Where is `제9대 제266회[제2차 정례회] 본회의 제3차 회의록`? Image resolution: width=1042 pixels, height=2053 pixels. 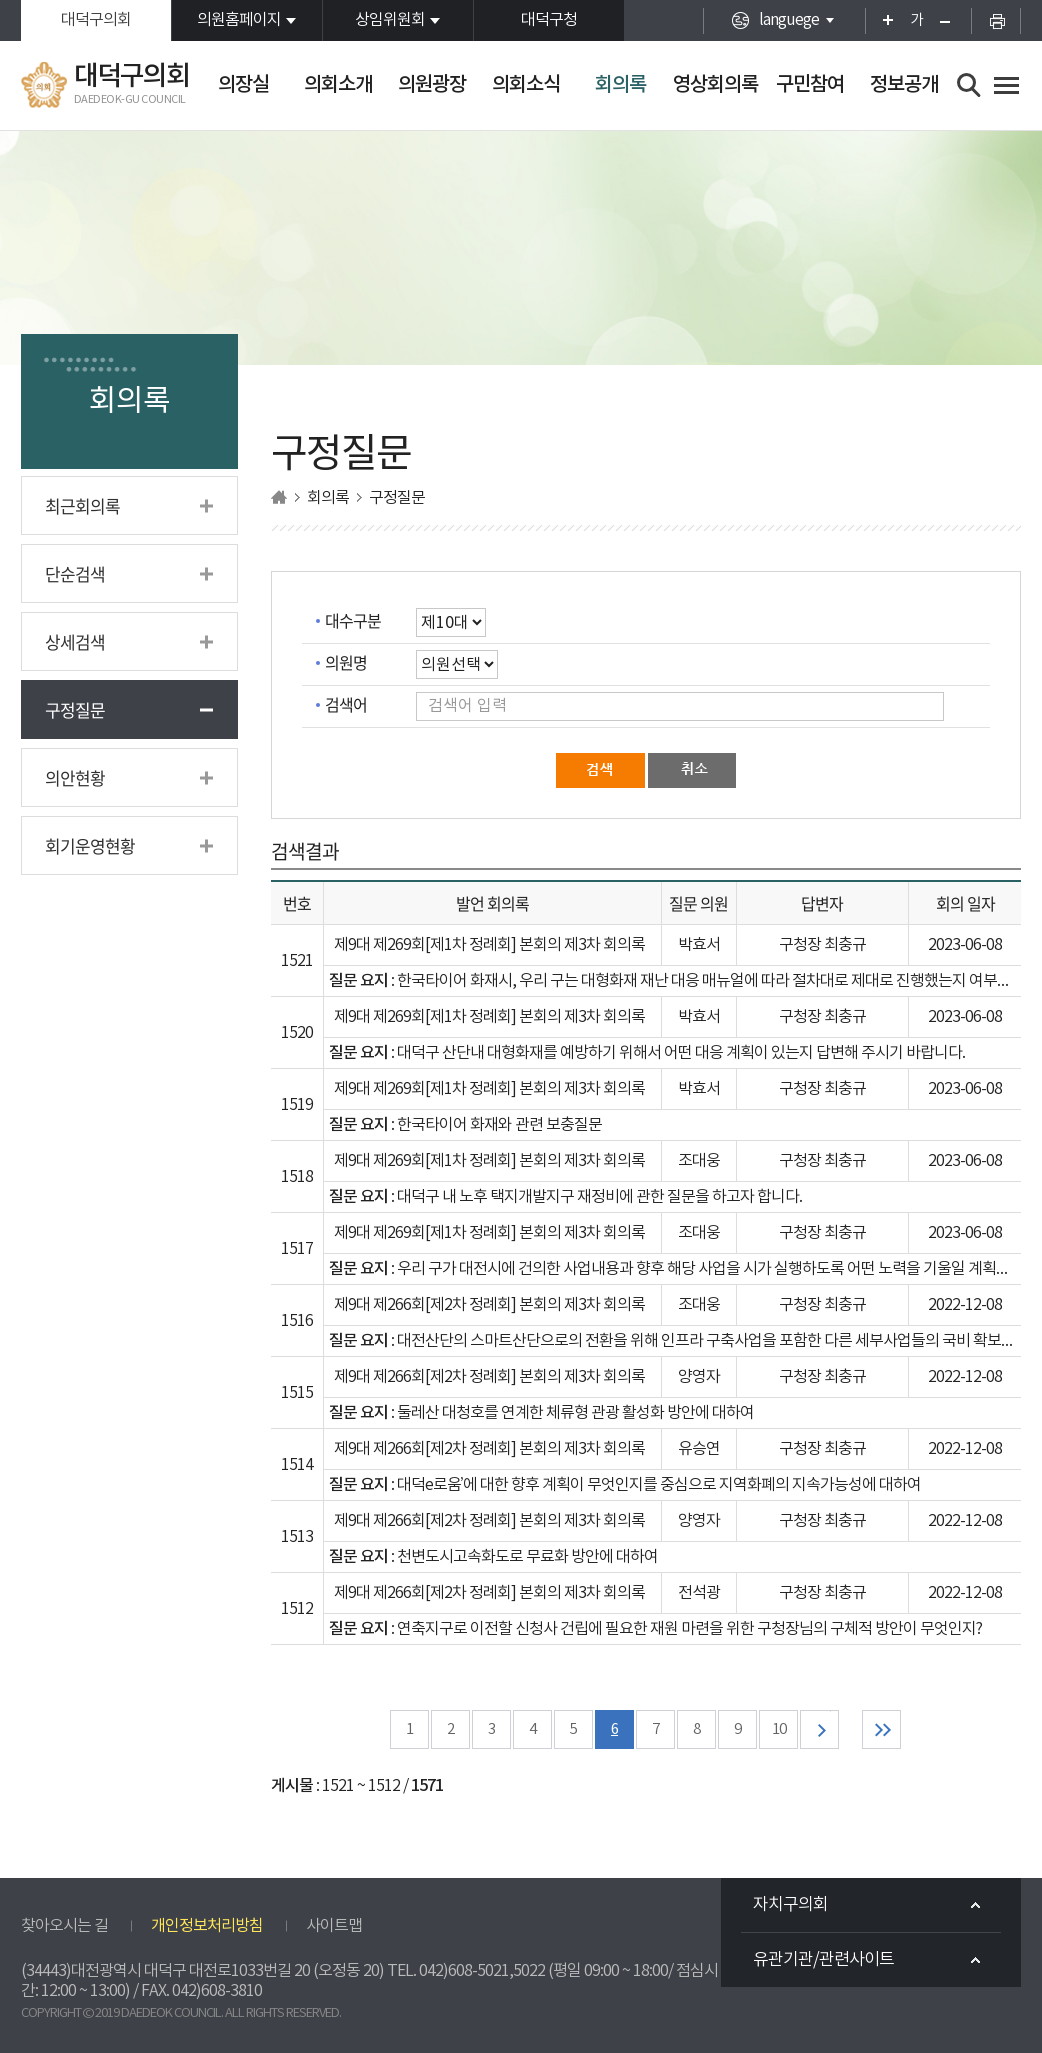 제9대 제266회[제2차 정례회] 본회의 제3차 회의록 is located at coordinates (489, 1305).